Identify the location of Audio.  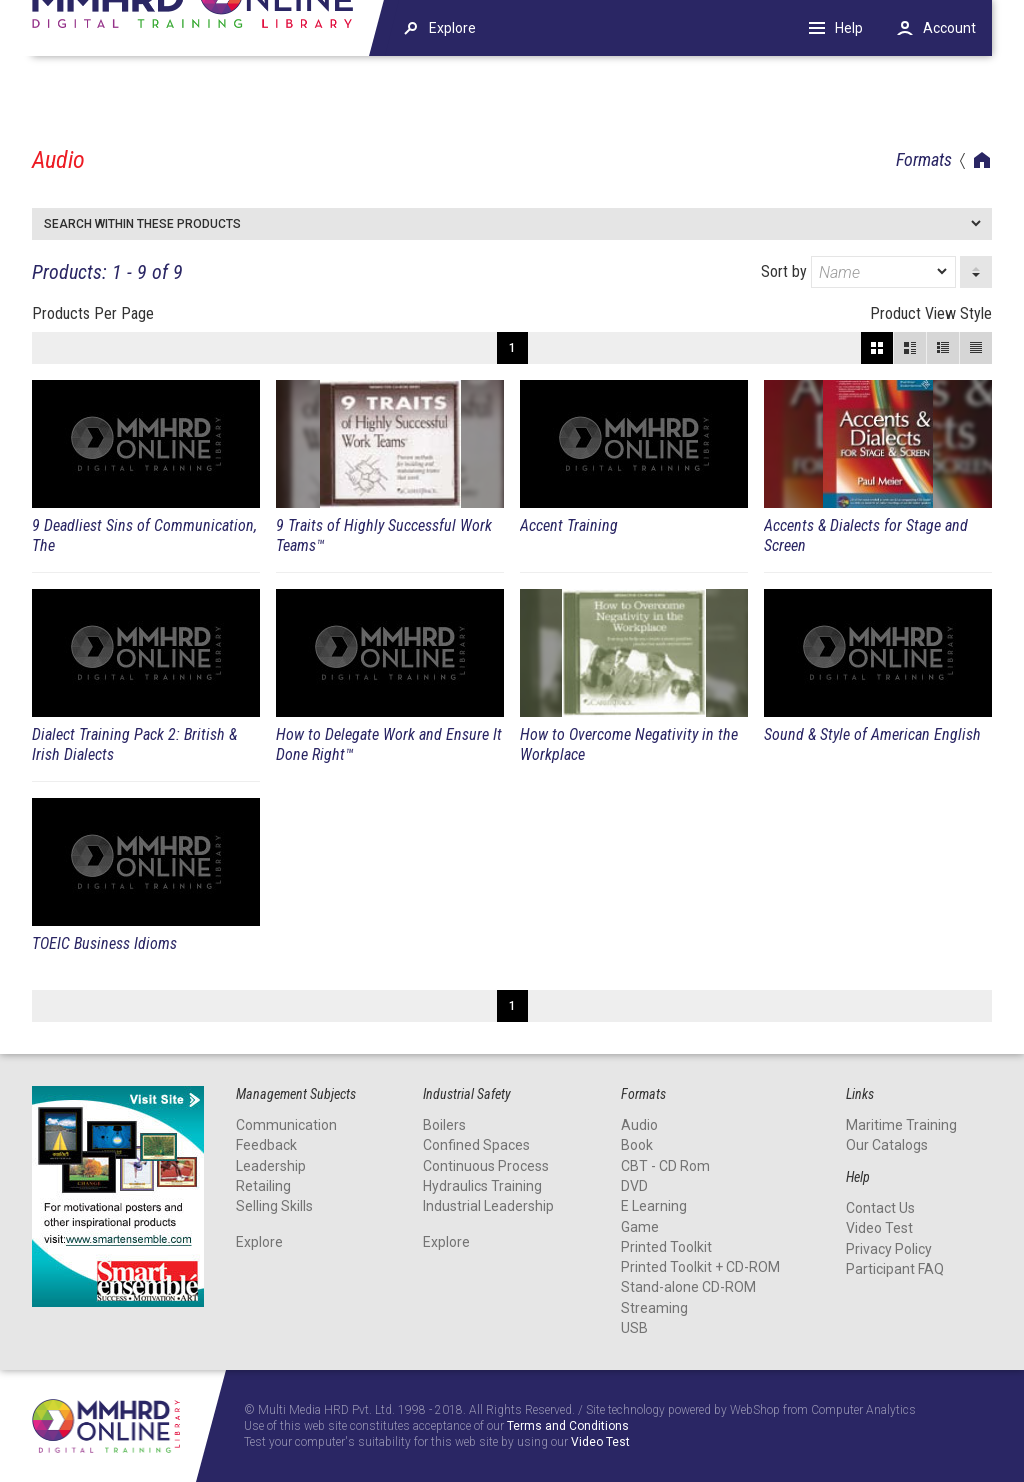
(639, 1125).